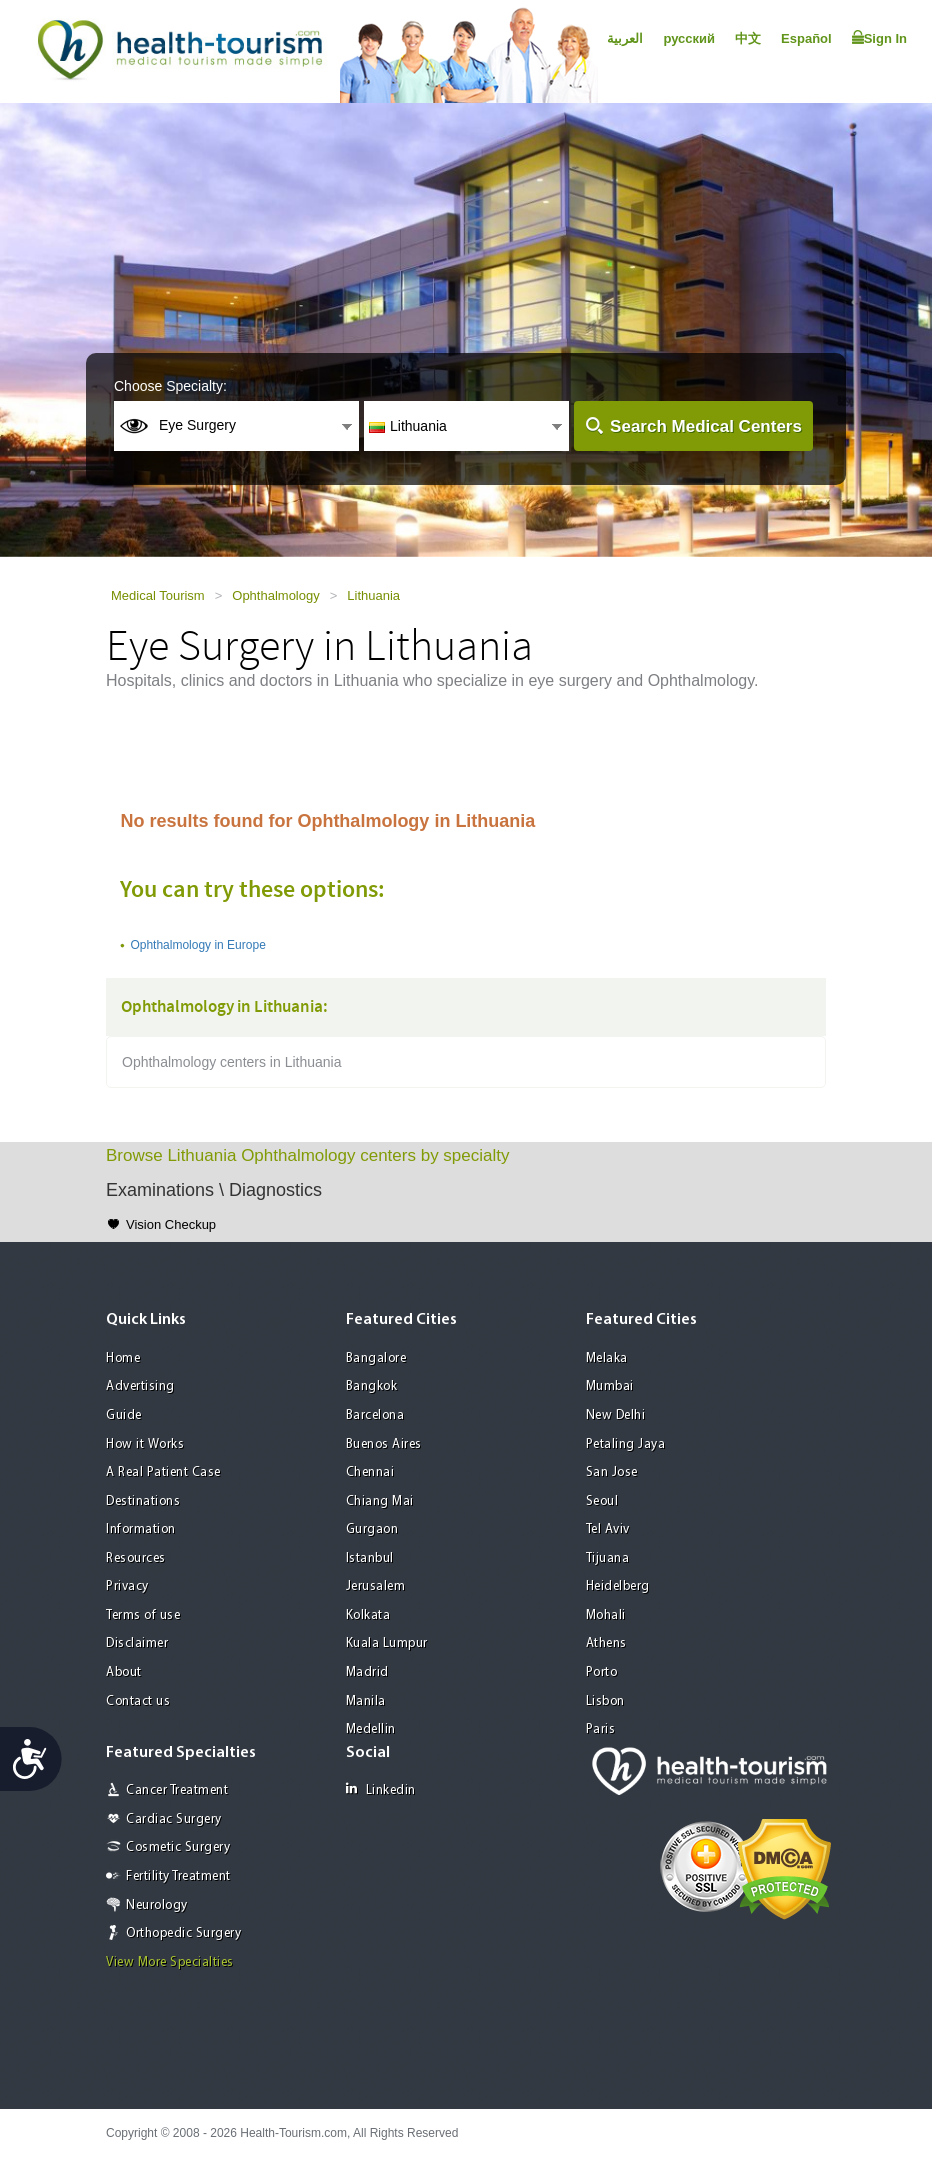 This screenshot has height=2159, width=932. What do you see at coordinates (608, 1558) in the screenshot?
I see `Tijuana` at bounding box center [608, 1558].